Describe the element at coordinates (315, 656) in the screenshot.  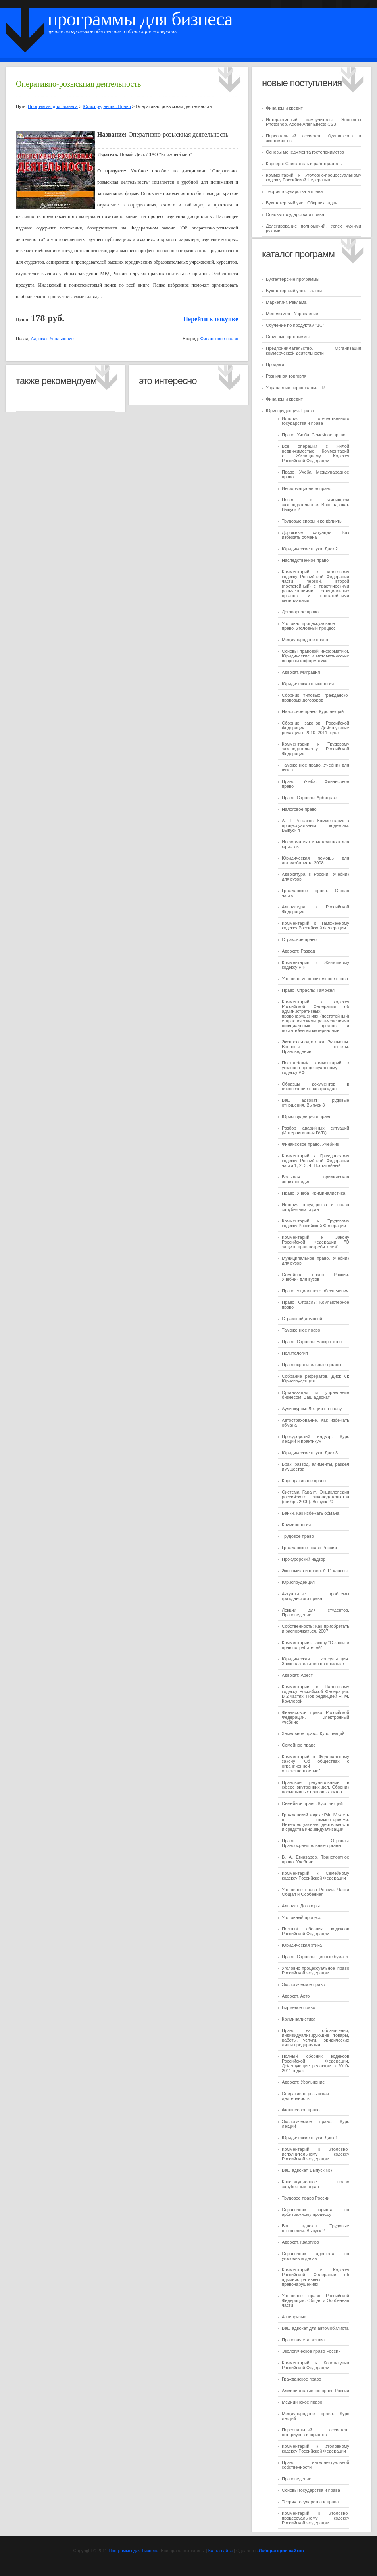
I see `Основы правовой информатики. Юридические и математические вопросы информатики` at that location.